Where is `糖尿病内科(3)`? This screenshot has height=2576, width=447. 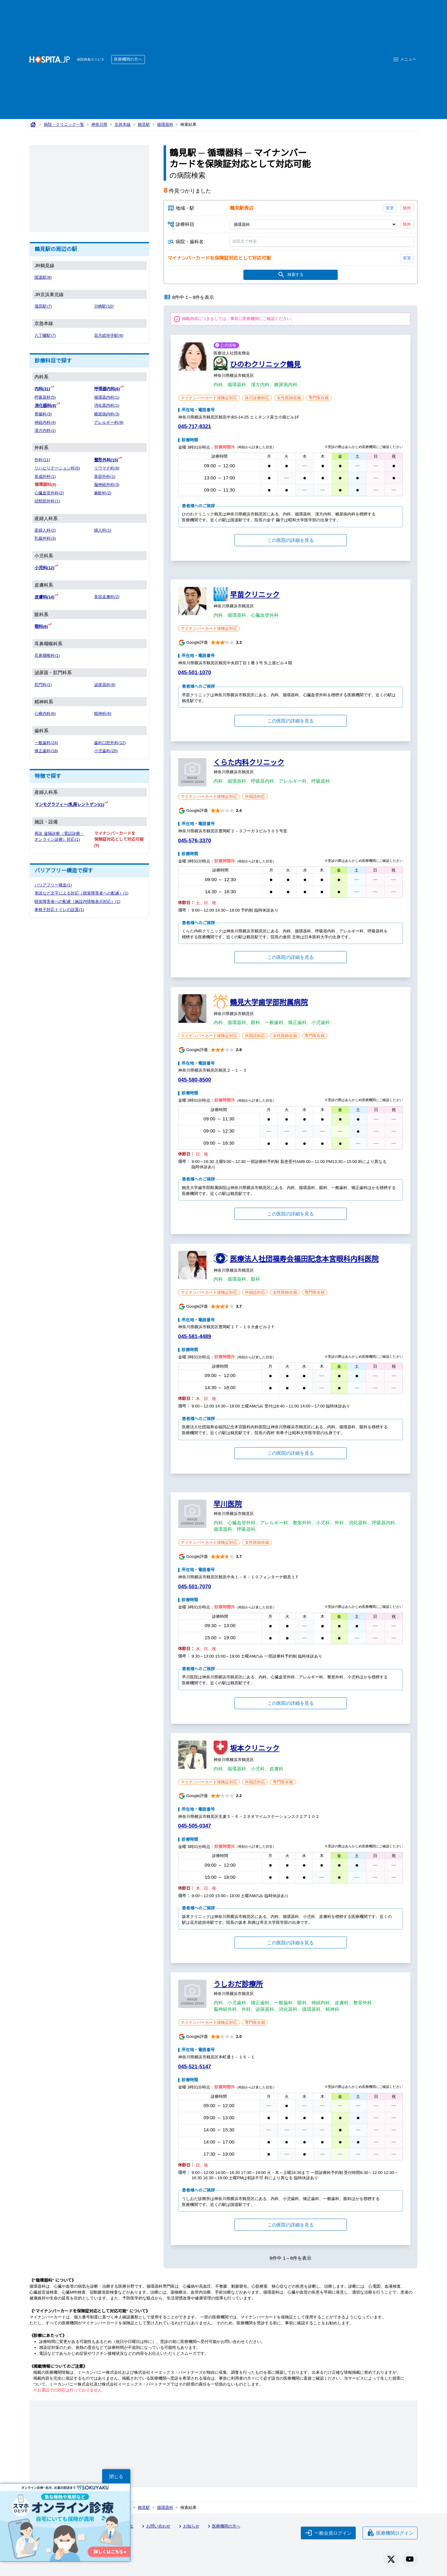 糖尿病内科(3) is located at coordinates (107, 414).